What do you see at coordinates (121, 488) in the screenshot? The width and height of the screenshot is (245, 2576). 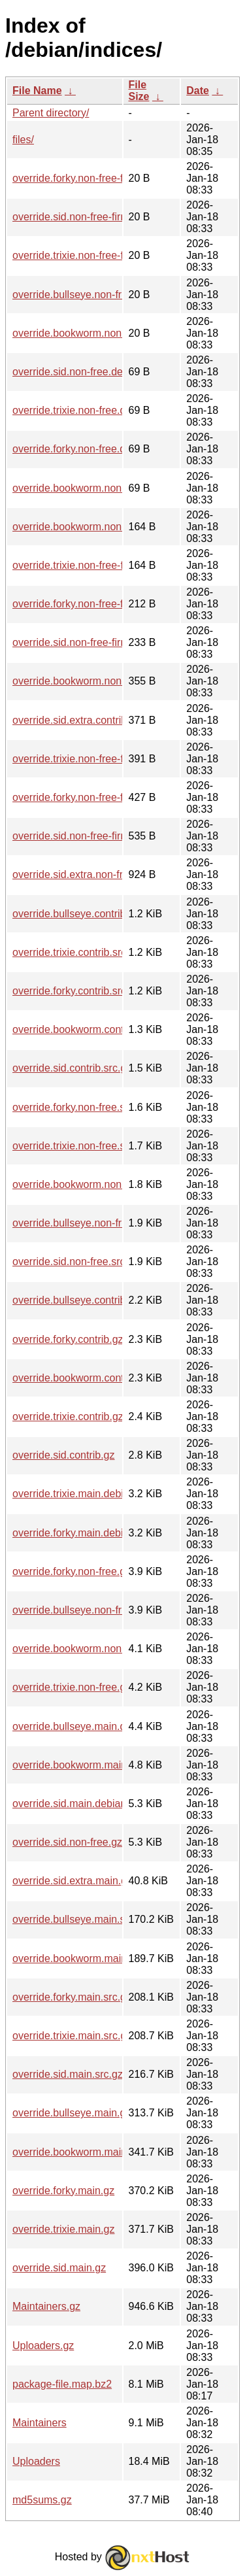 I see `override.bookworm.non-free.debian-installer.gz` at bounding box center [121, 488].